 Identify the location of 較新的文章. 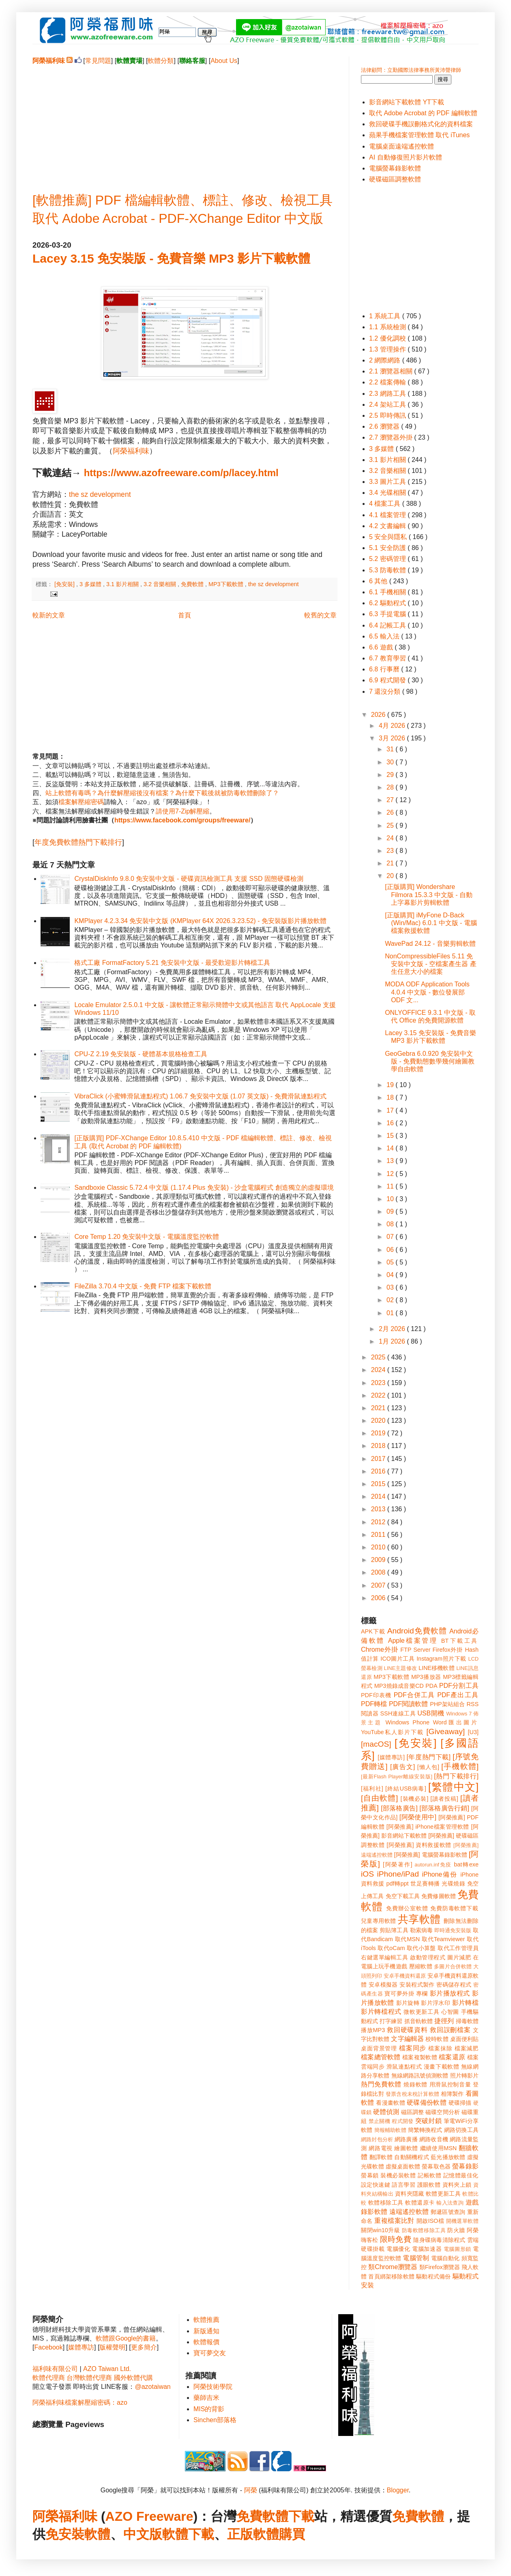
(48, 615).